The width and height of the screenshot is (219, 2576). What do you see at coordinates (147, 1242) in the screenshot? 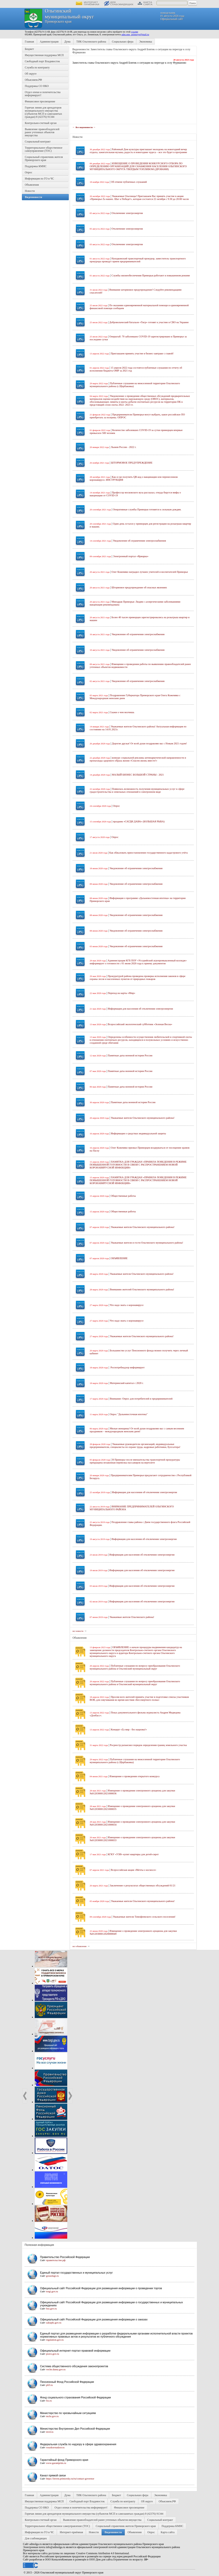
I see `Уважаемые жители и гости Ольгинского муниципального района!` at bounding box center [147, 1242].